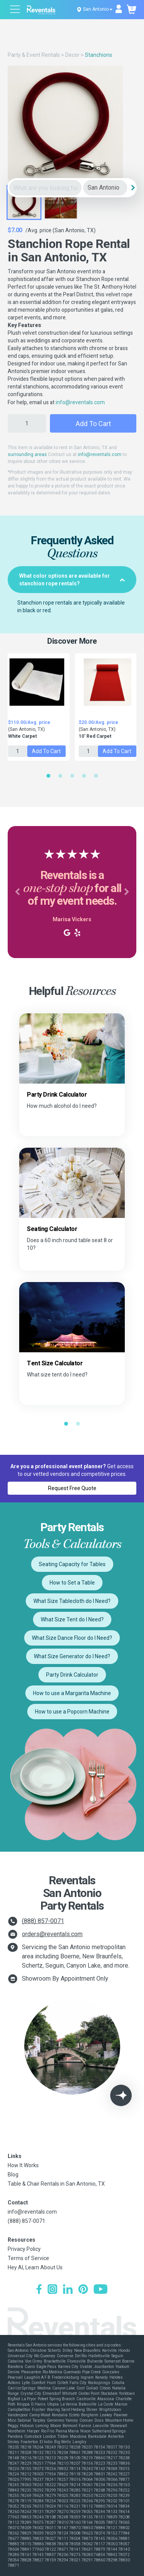  I want to click on What Size Tablecloth do I Need?, so click(72, 1601).